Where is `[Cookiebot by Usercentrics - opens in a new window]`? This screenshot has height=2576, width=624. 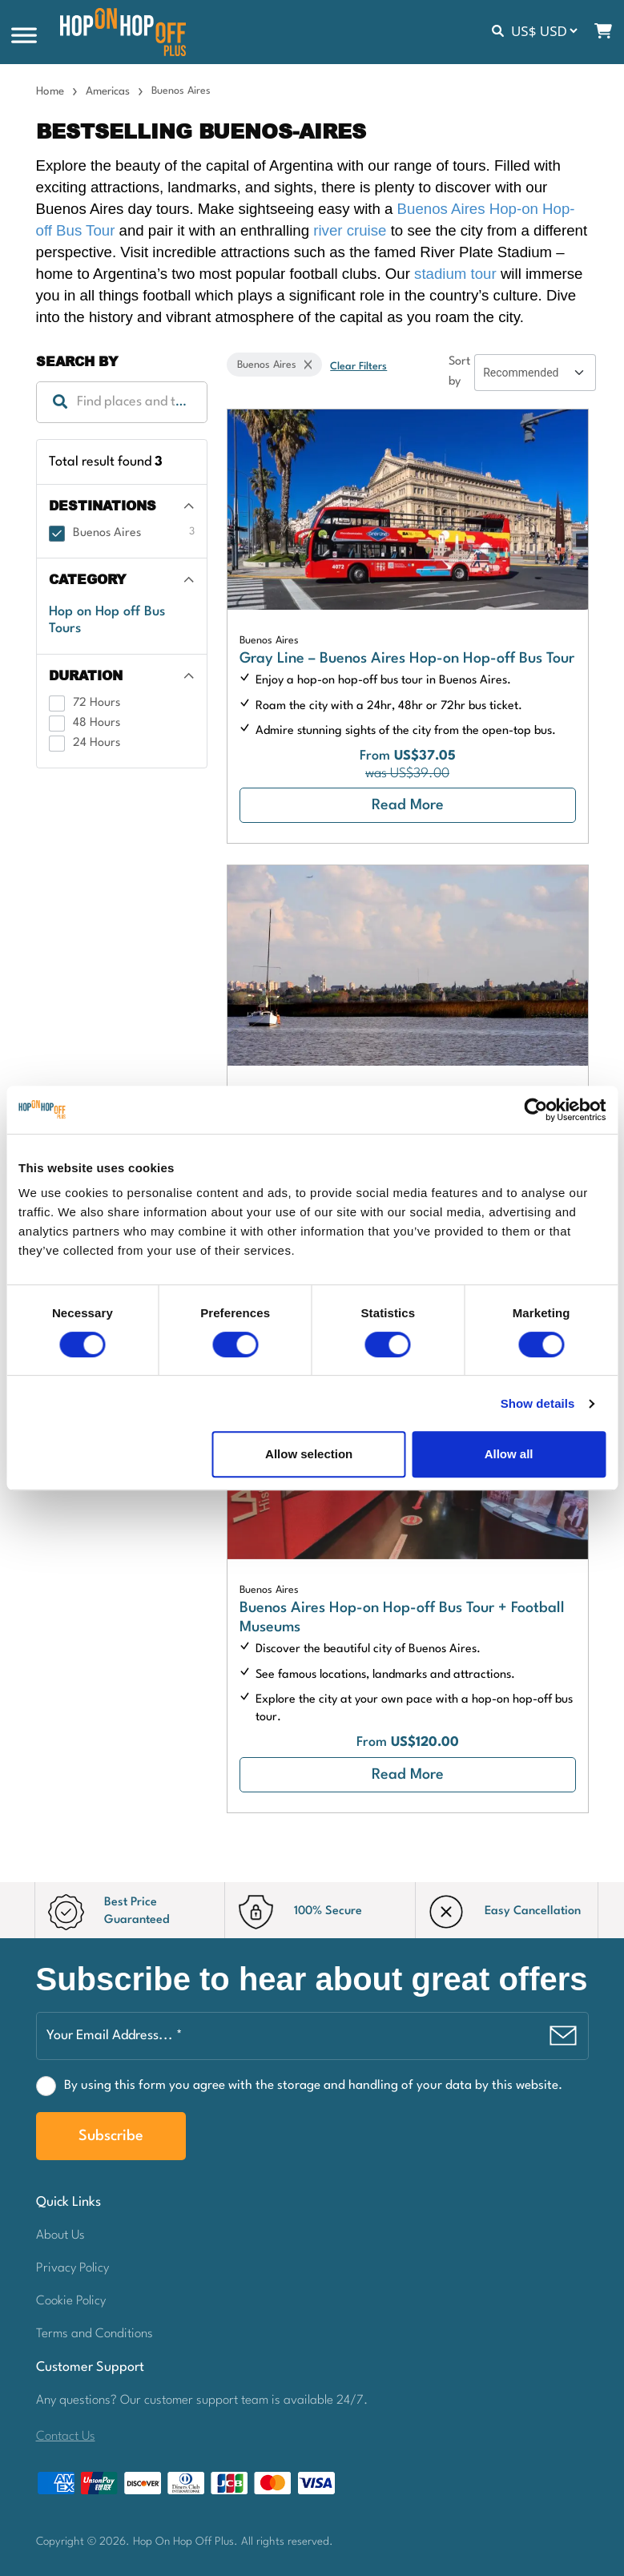 [Cookiebot by Usercentrics - opens in a new window] is located at coordinates (535, 1110).